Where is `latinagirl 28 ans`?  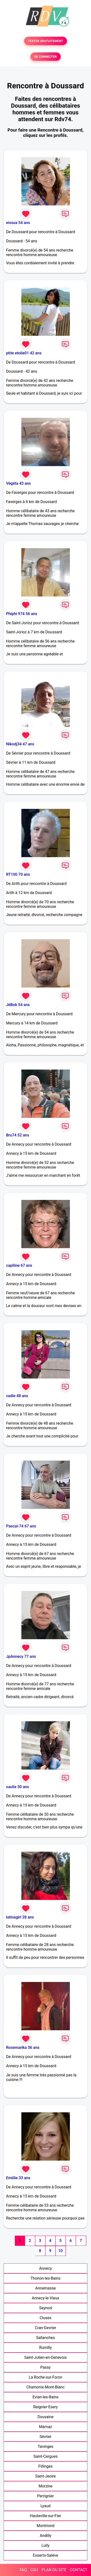 latinagirl 28 ans is located at coordinates (20, 1917).